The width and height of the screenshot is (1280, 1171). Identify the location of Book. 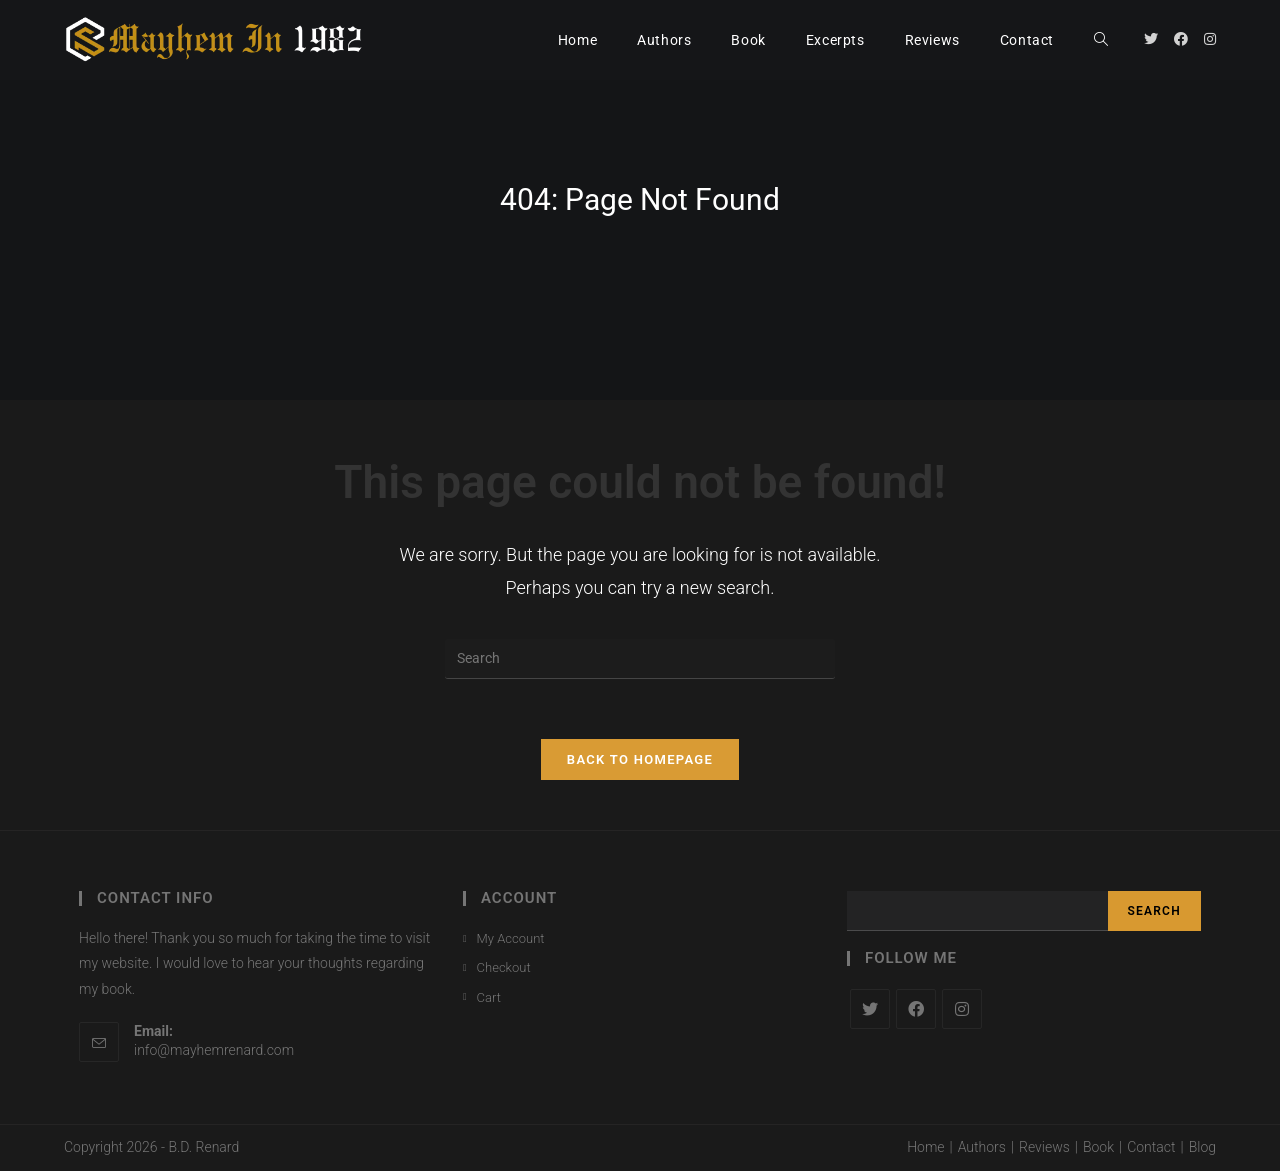
(1098, 1147).